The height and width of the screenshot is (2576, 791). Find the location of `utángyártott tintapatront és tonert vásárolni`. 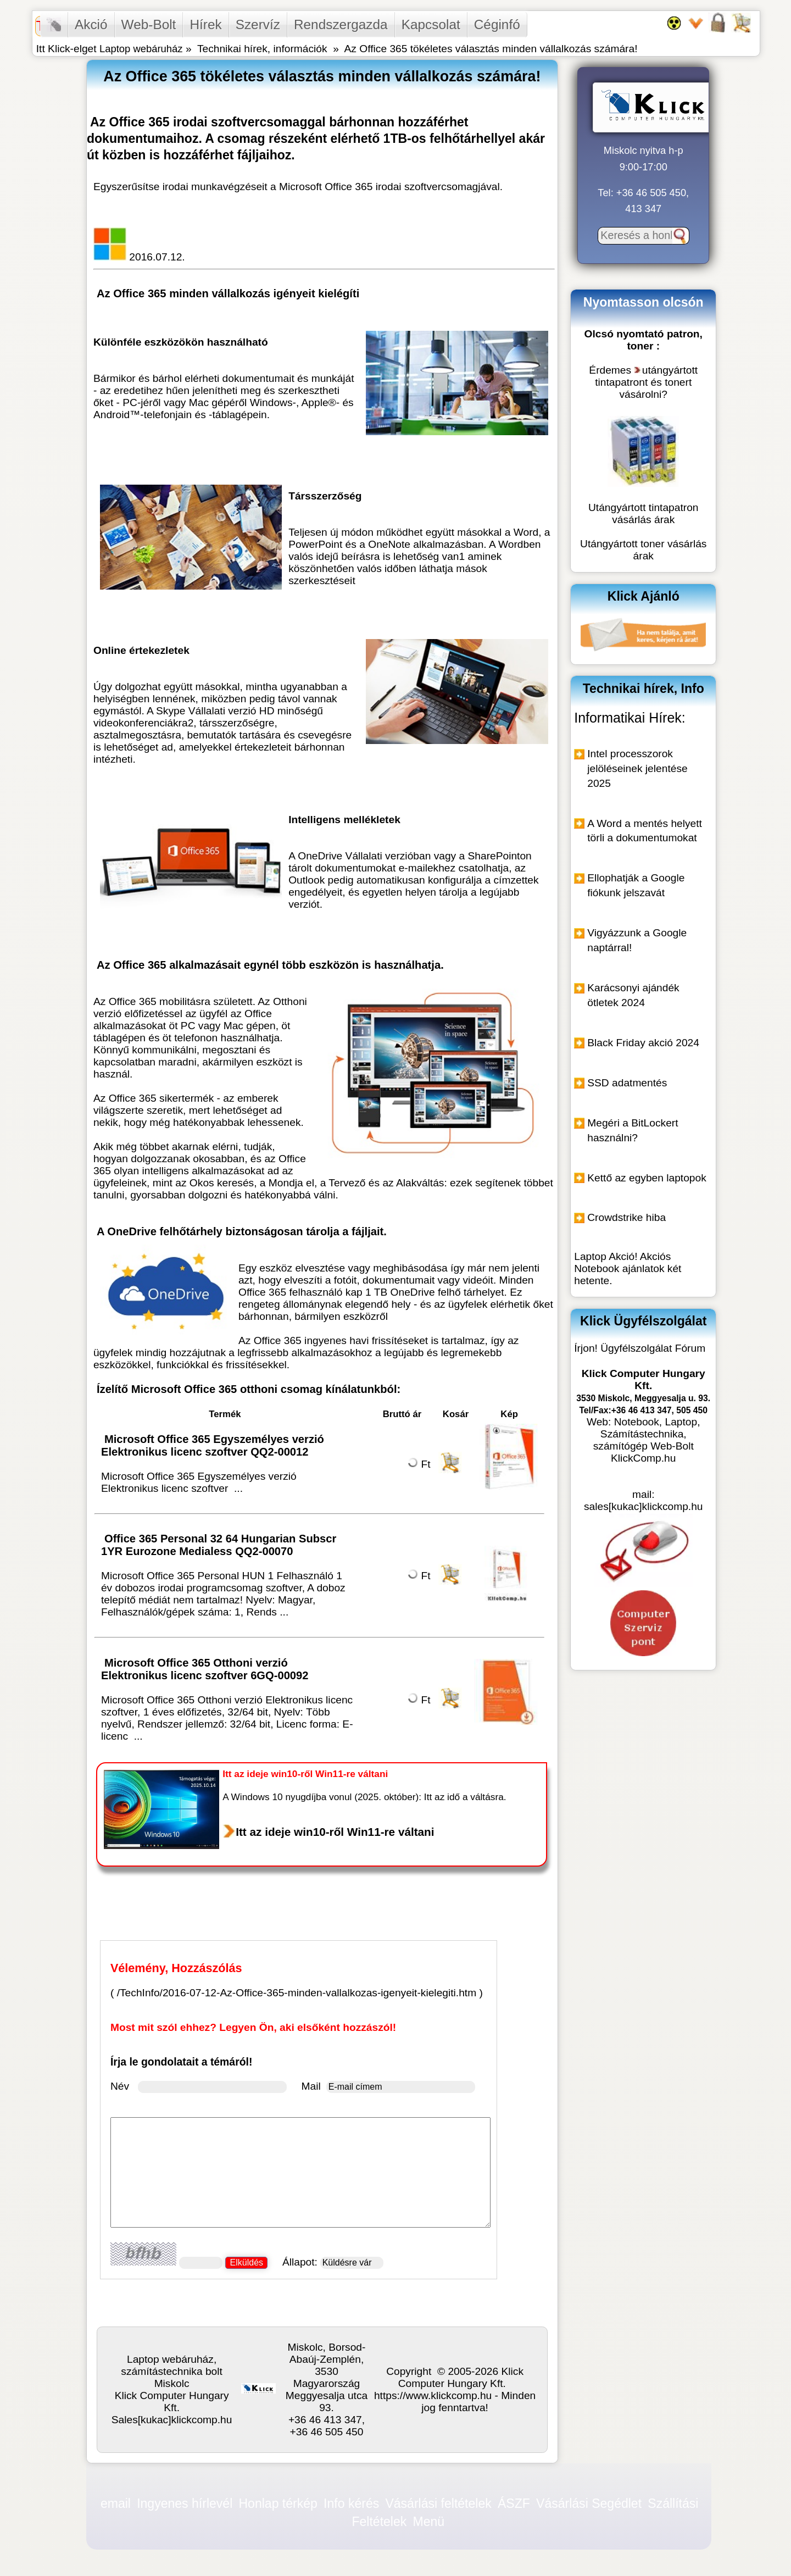

utángyártott tintapatront és tonert vásárolni is located at coordinates (646, 382).